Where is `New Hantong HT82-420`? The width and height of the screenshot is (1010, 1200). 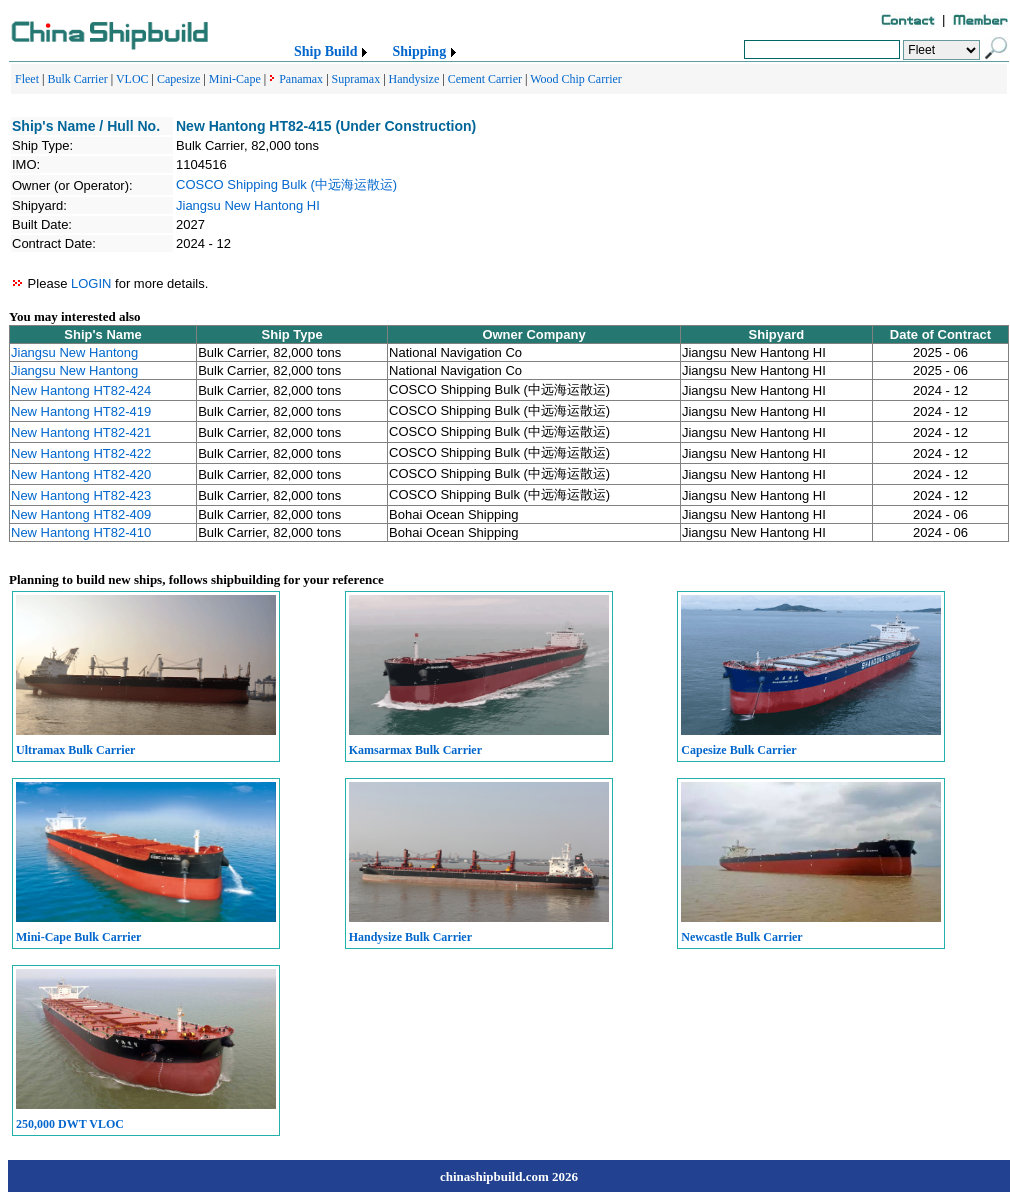 New Hantong HT82-420 is located at coordinates (81, 474).